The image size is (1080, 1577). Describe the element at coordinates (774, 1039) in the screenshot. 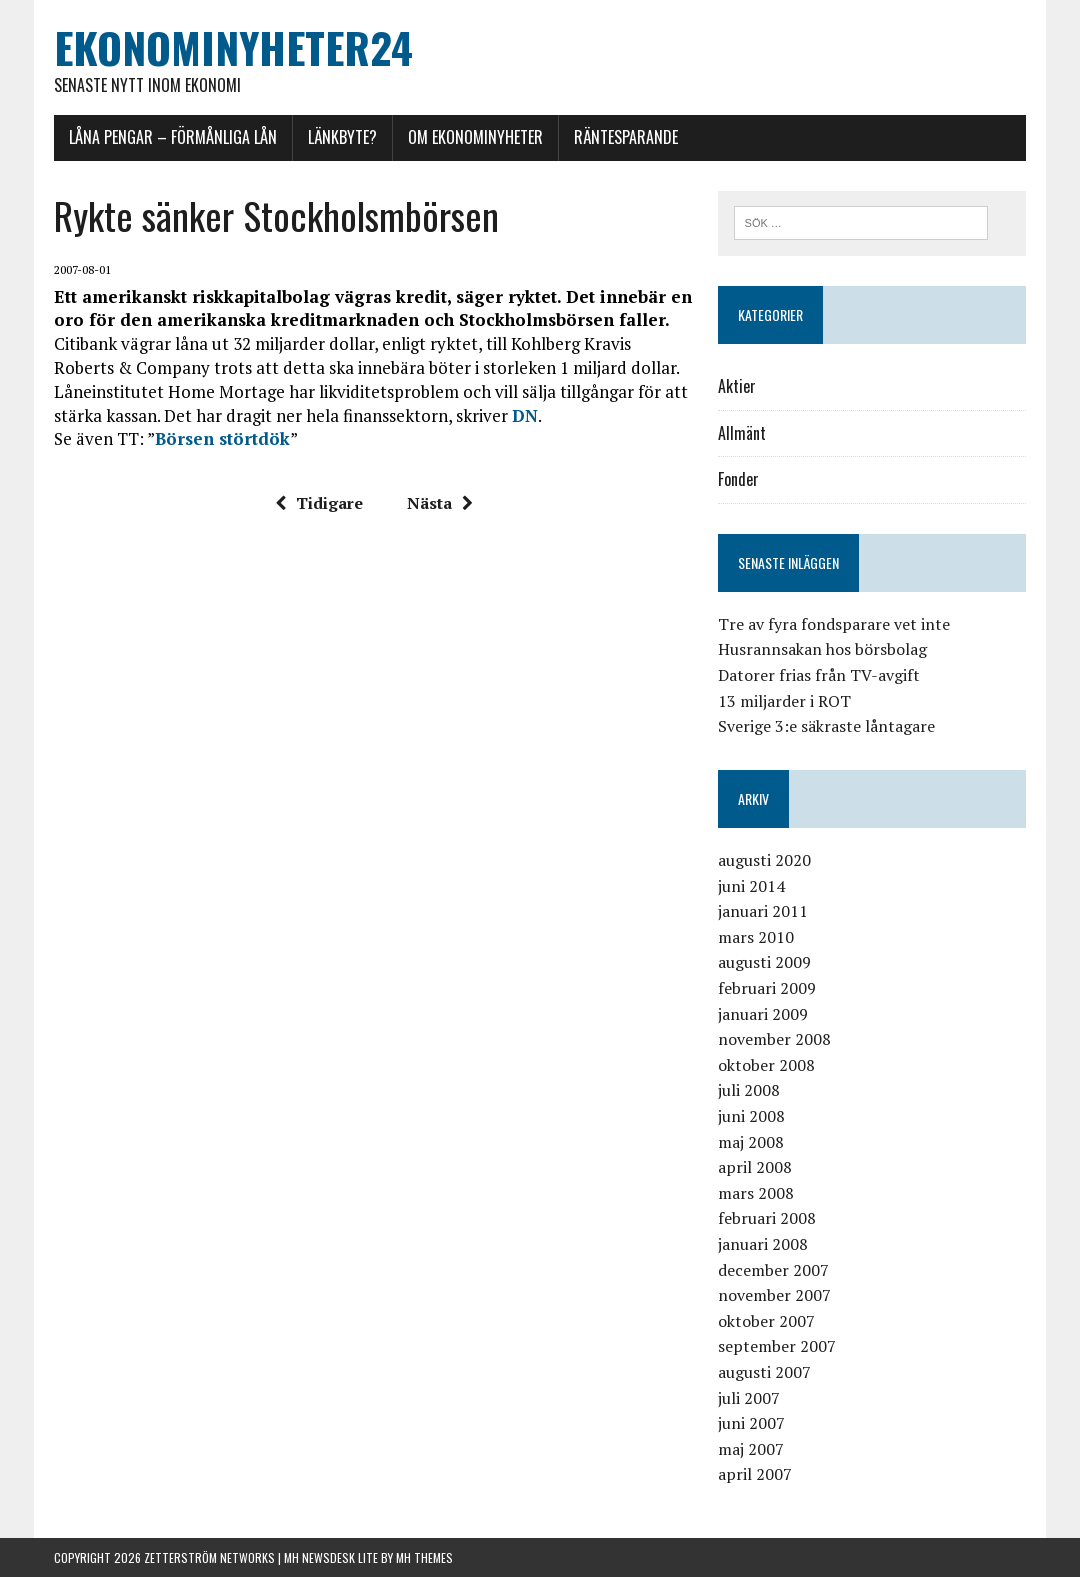

I see `november 2008` at that location.